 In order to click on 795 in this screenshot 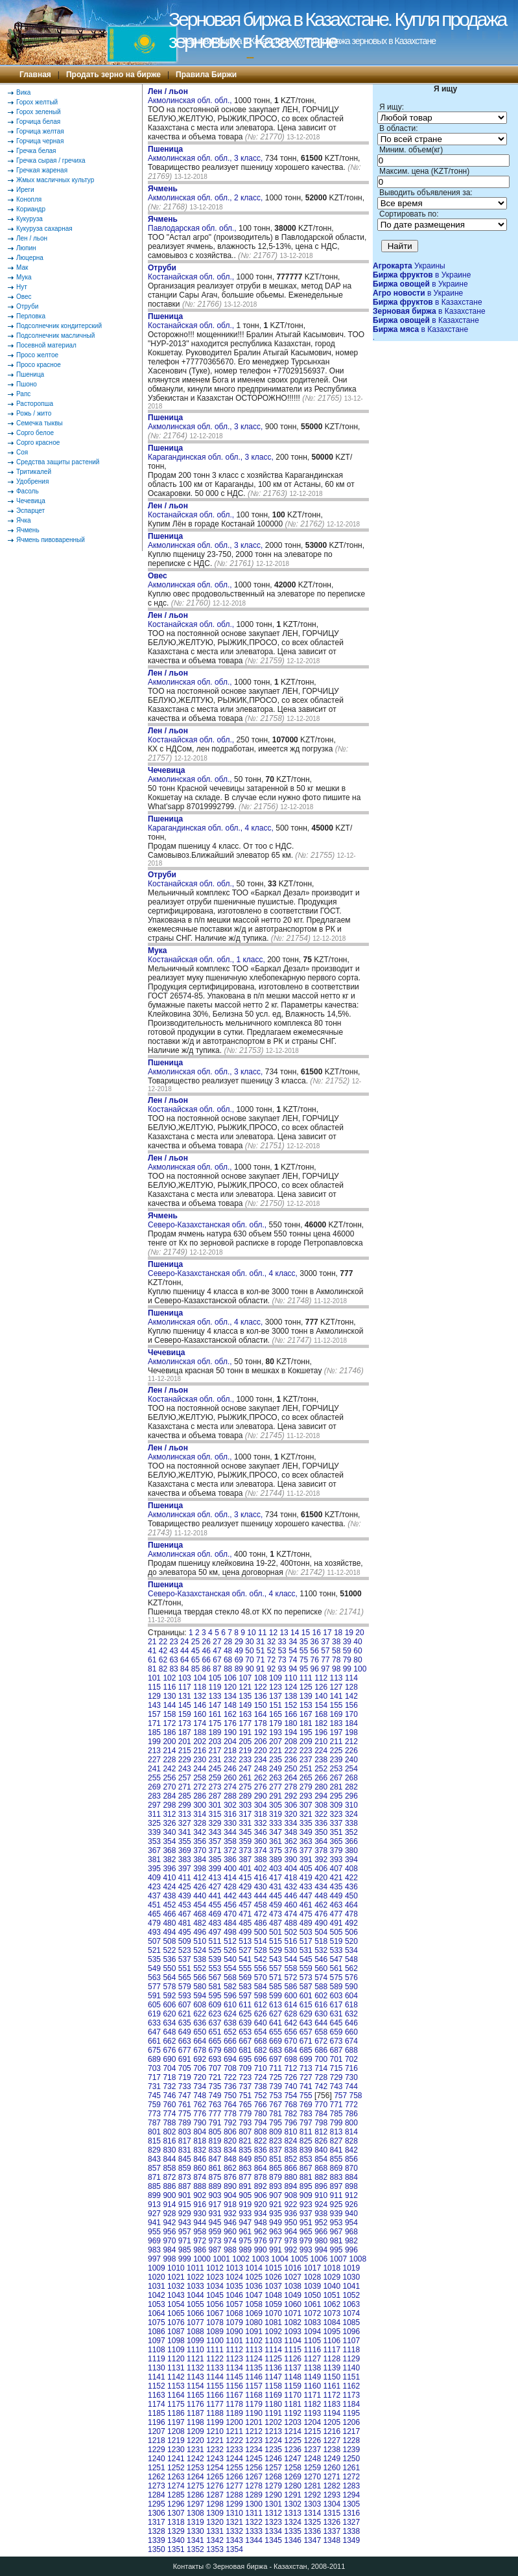, I will do `click(275, 2122)`.